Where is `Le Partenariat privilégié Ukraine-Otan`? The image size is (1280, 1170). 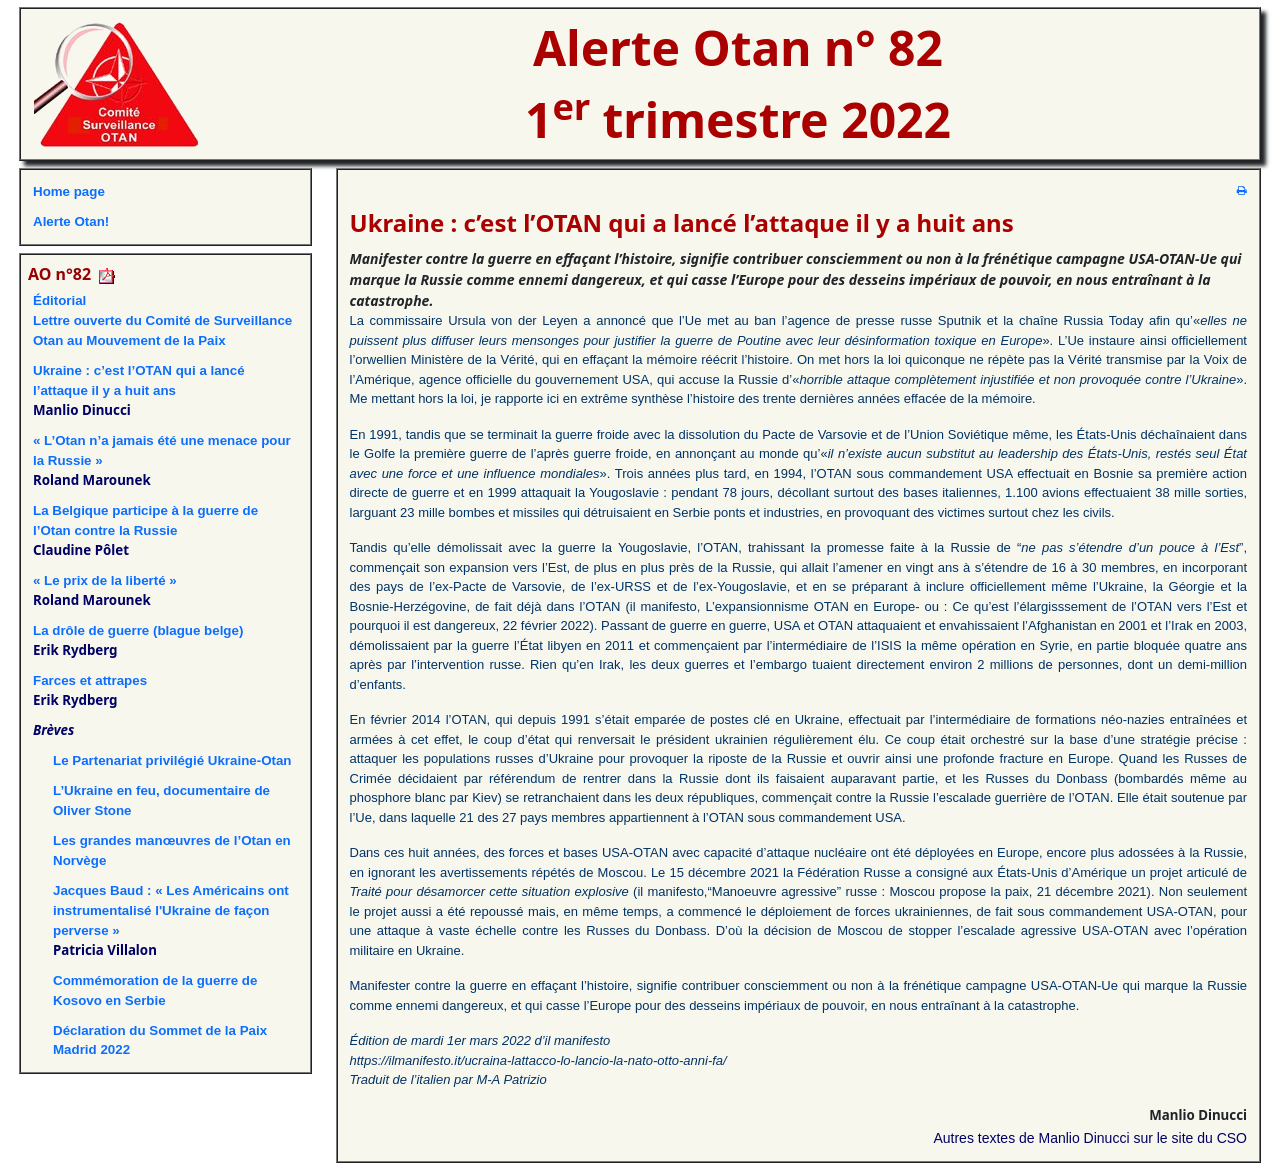
Le Partenariat privilégié Ukraine-Otan is located at coordinates (172, 760).